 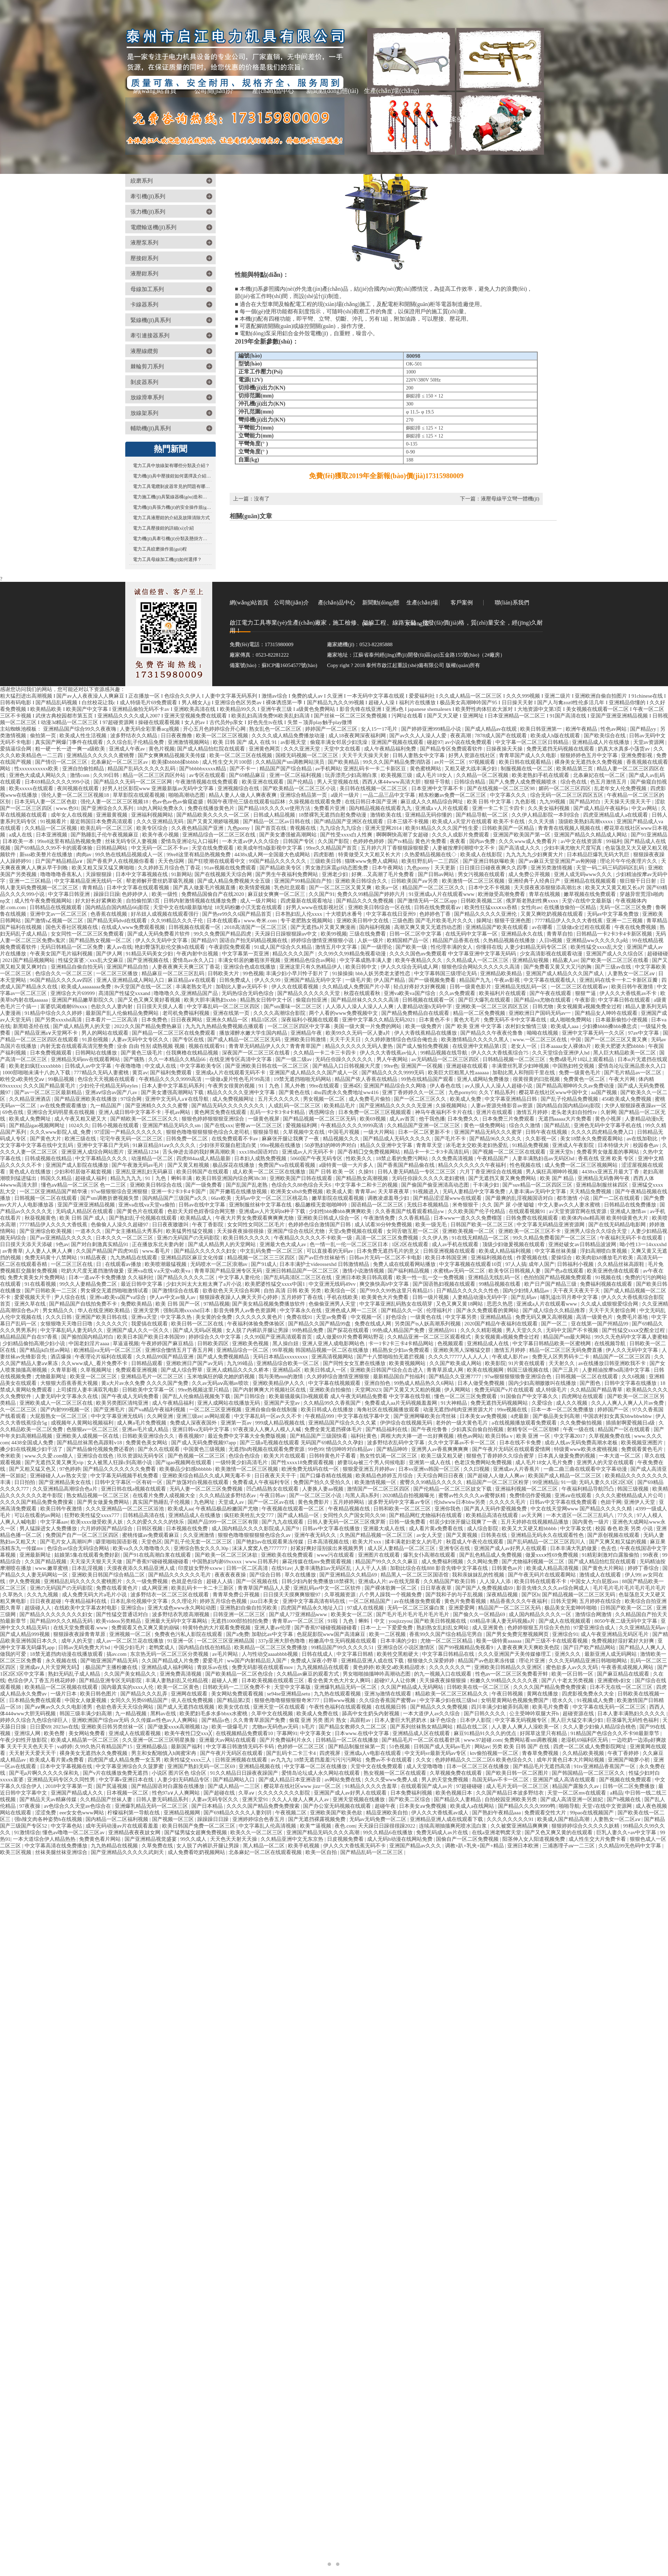 What do you see at coordinates (368, 1390) in the screenshot?
I see `天堂网2023` at bounding box center [368, 1390].